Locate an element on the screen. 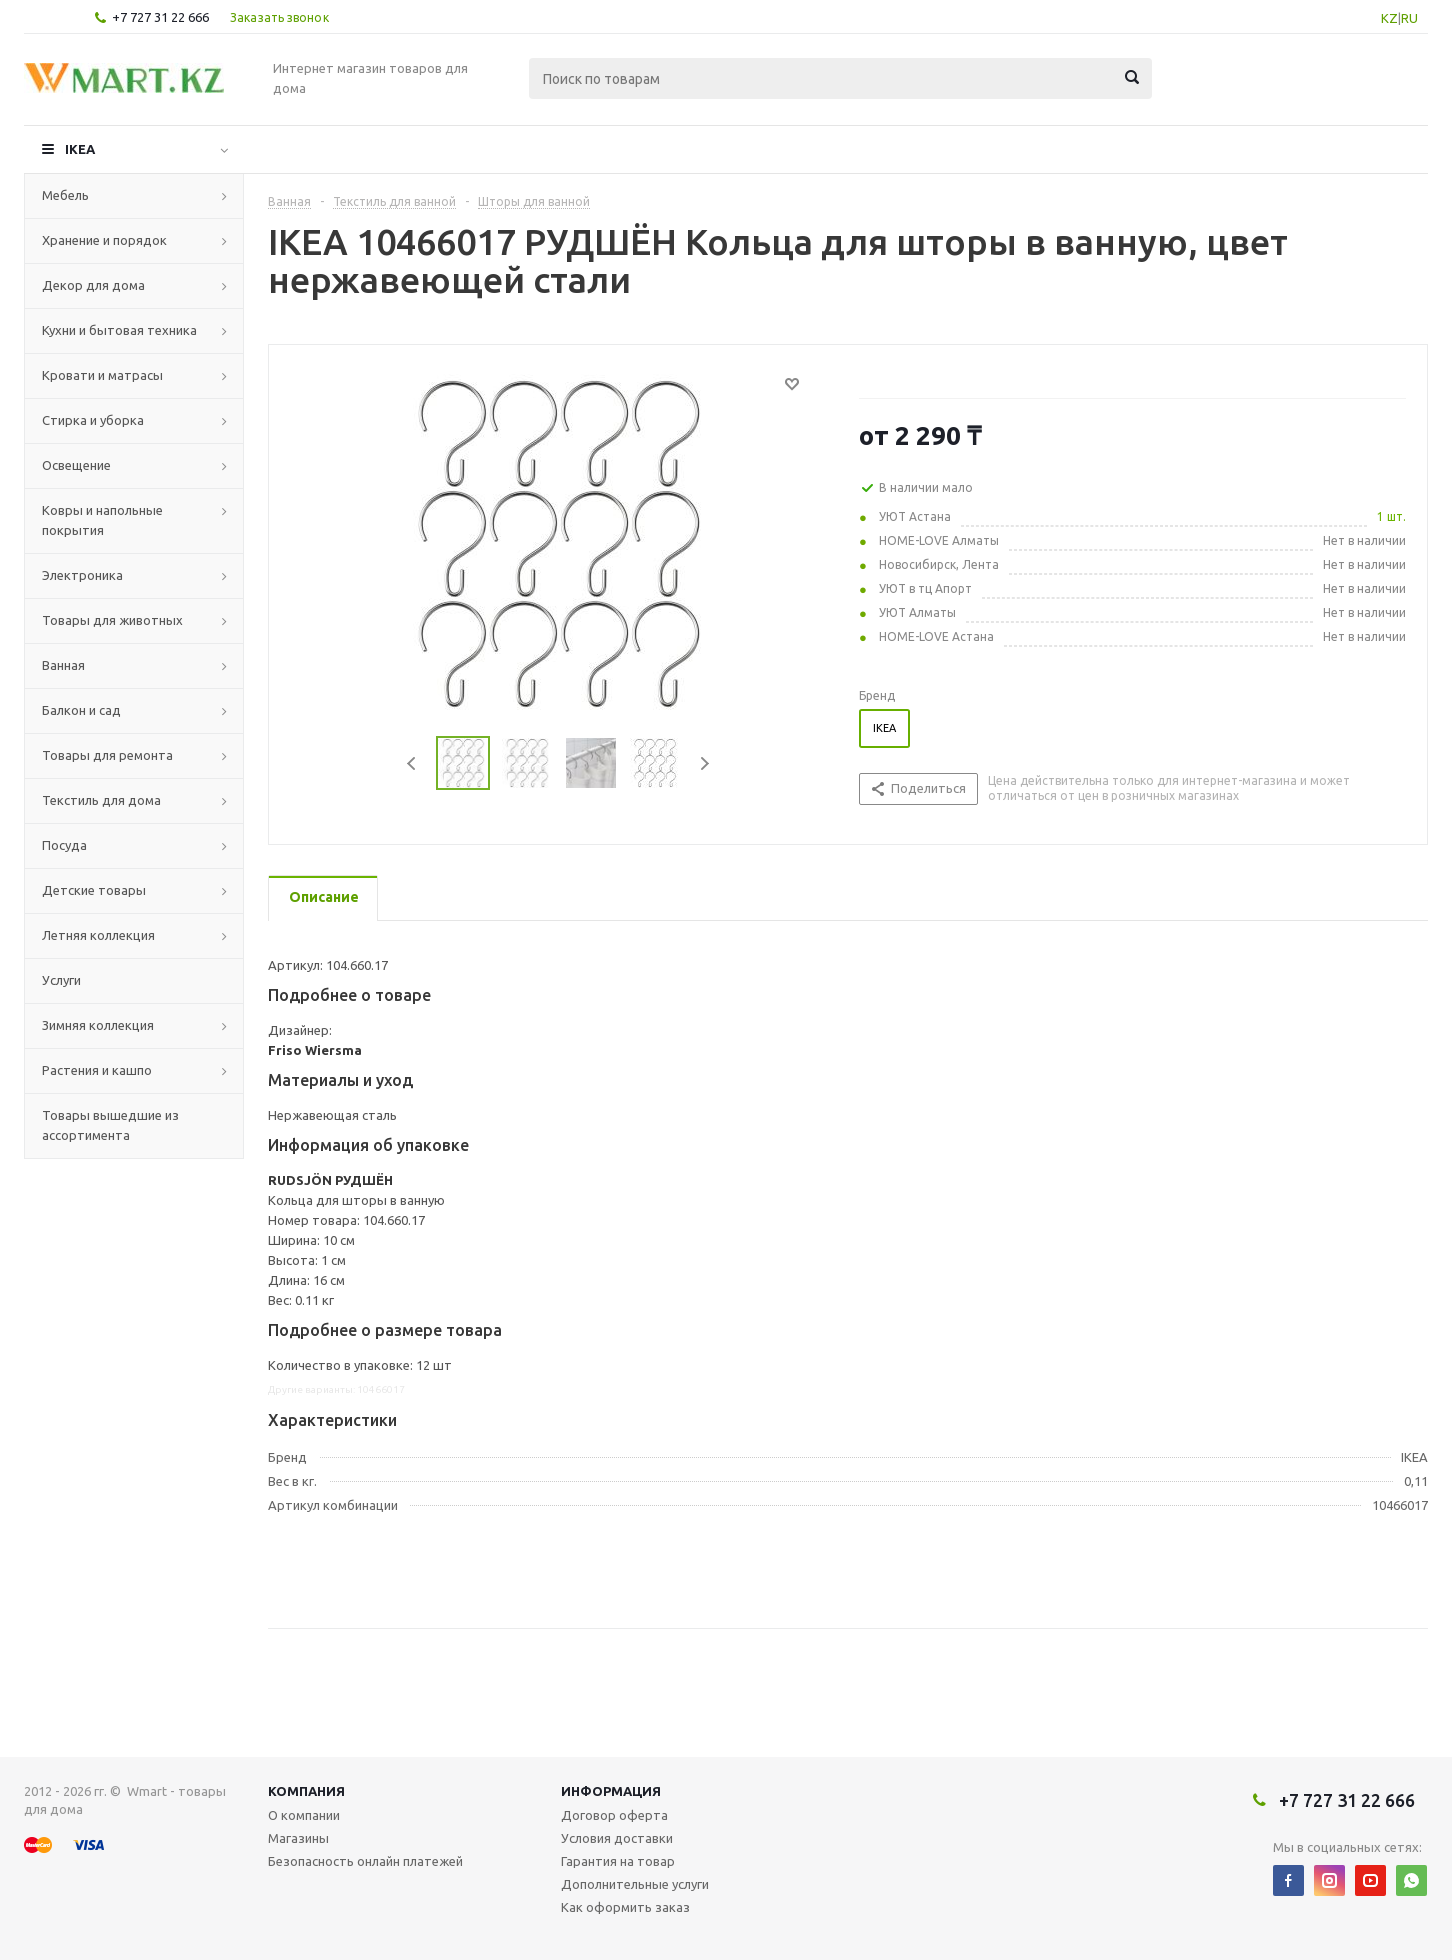 The height and width of the screenshot is (1960, 1452). RU is located at coordinates (1409, 18).